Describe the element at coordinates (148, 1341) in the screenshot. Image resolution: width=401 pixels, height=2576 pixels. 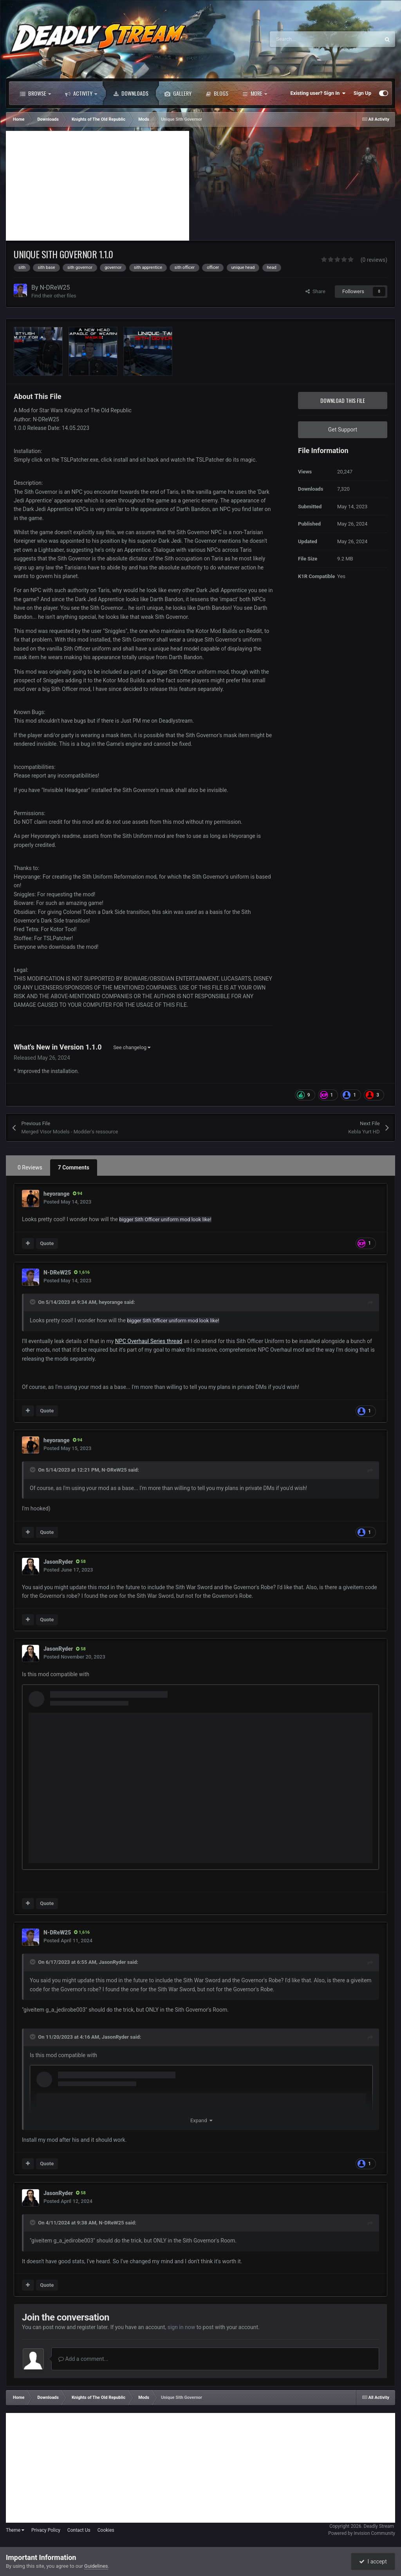
I see `NPC Overhaul Series thread` at that location.